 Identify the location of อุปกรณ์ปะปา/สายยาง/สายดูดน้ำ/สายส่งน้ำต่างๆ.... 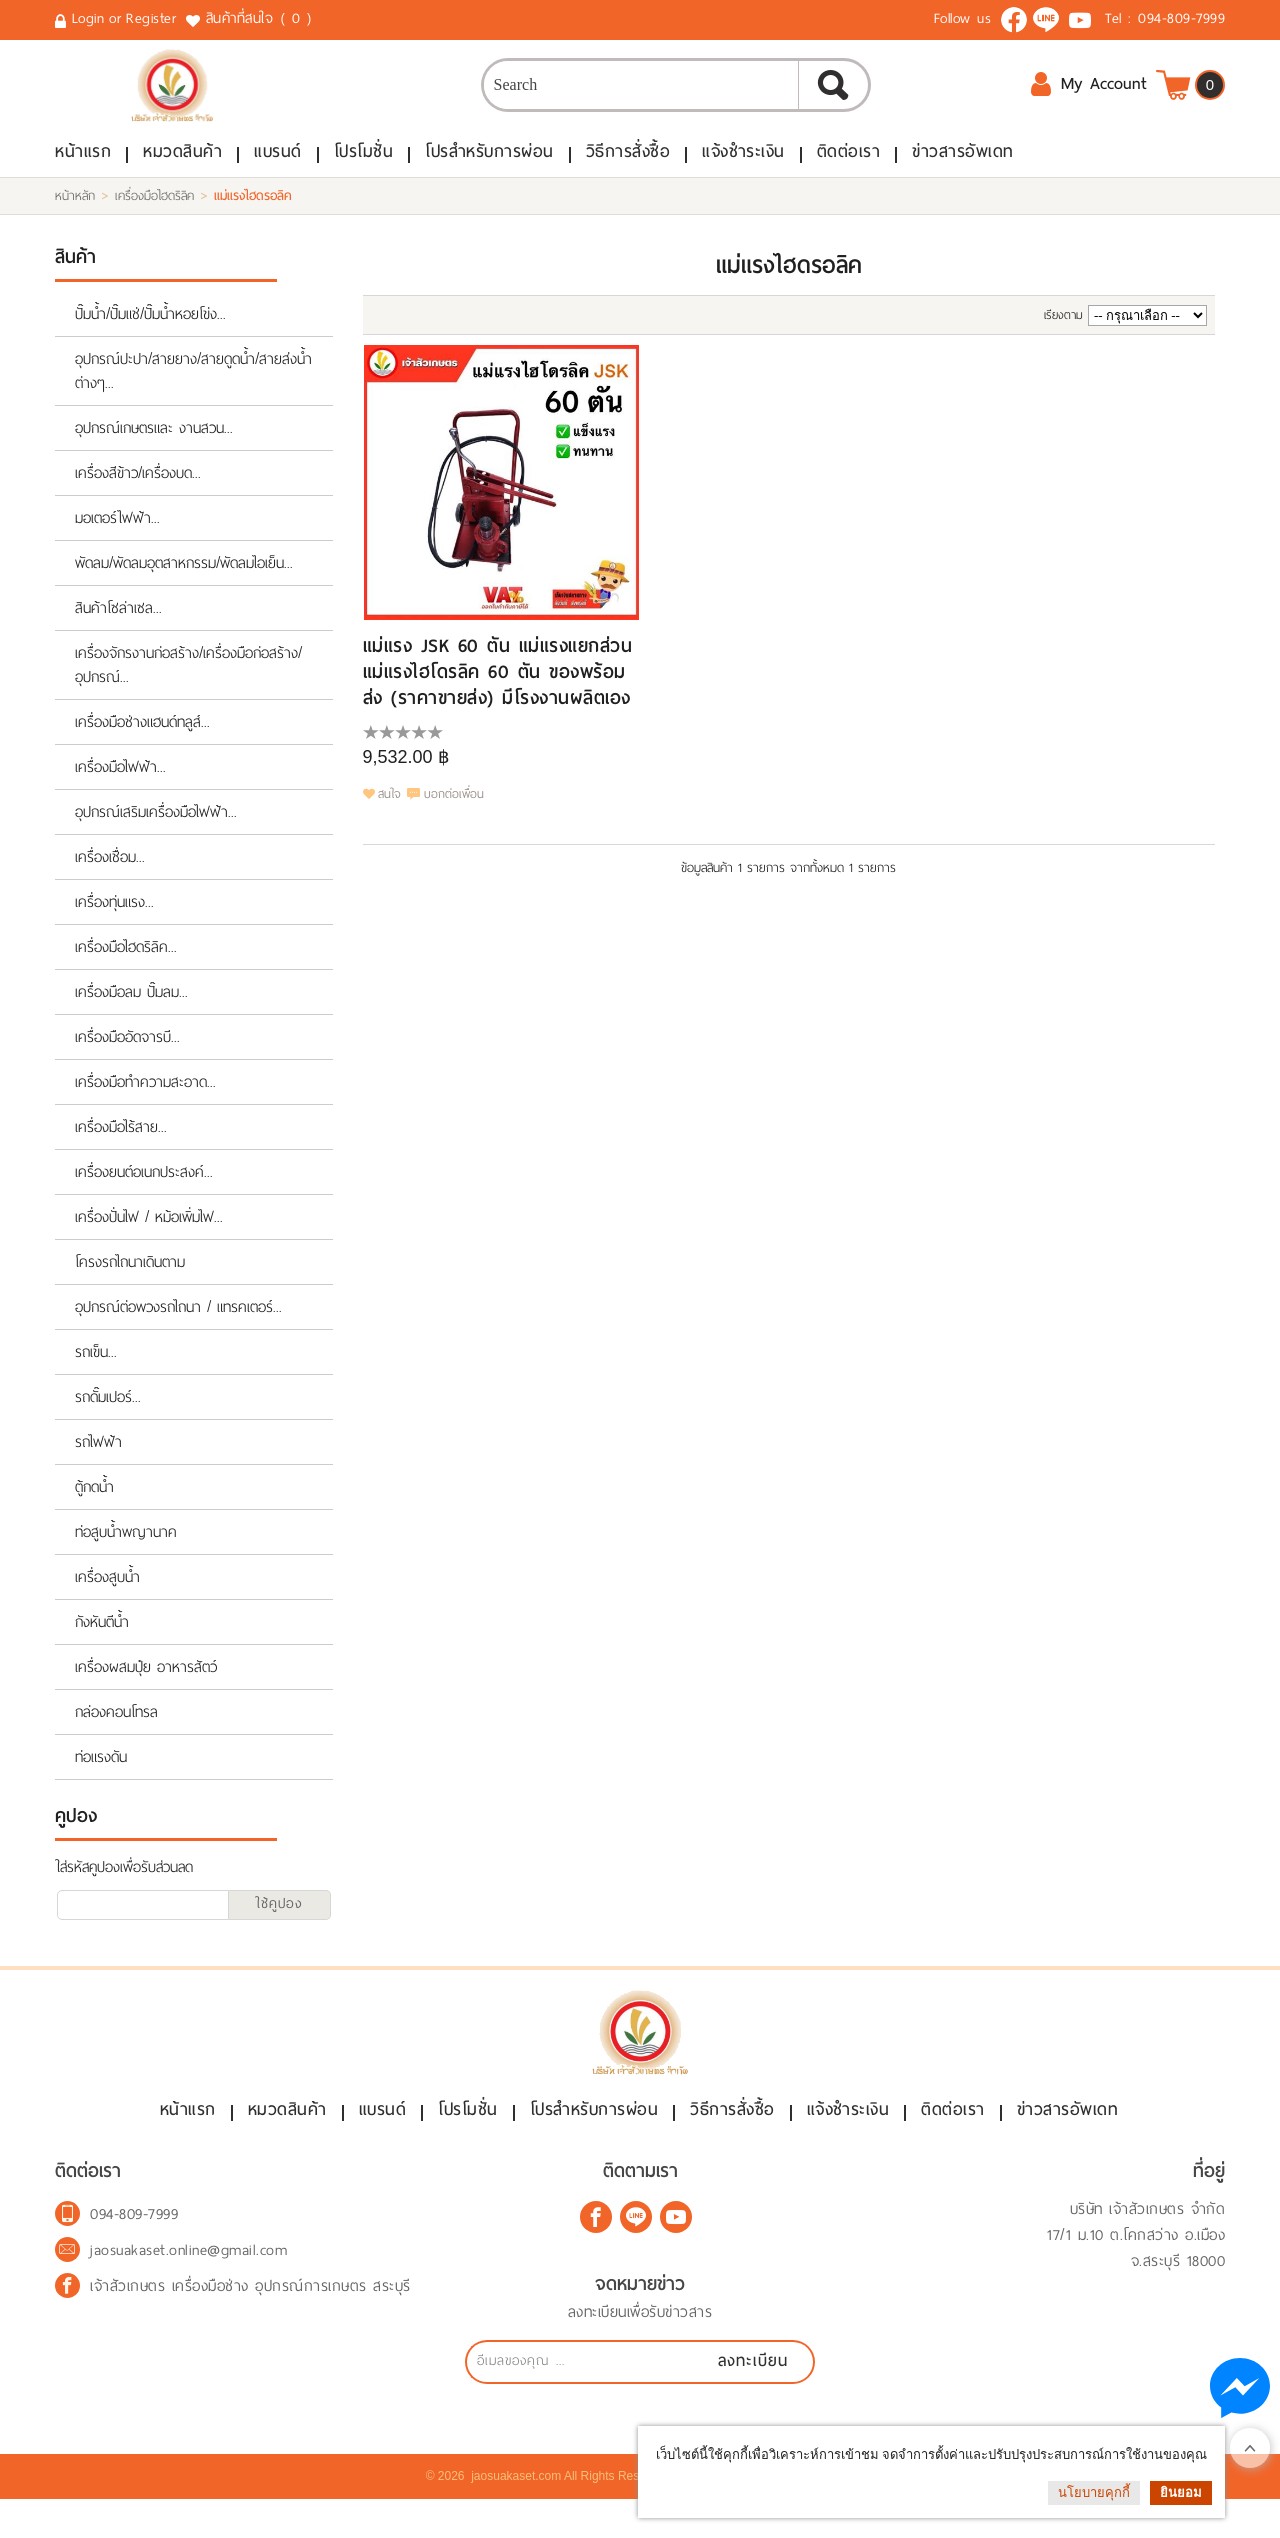
(193, 394).